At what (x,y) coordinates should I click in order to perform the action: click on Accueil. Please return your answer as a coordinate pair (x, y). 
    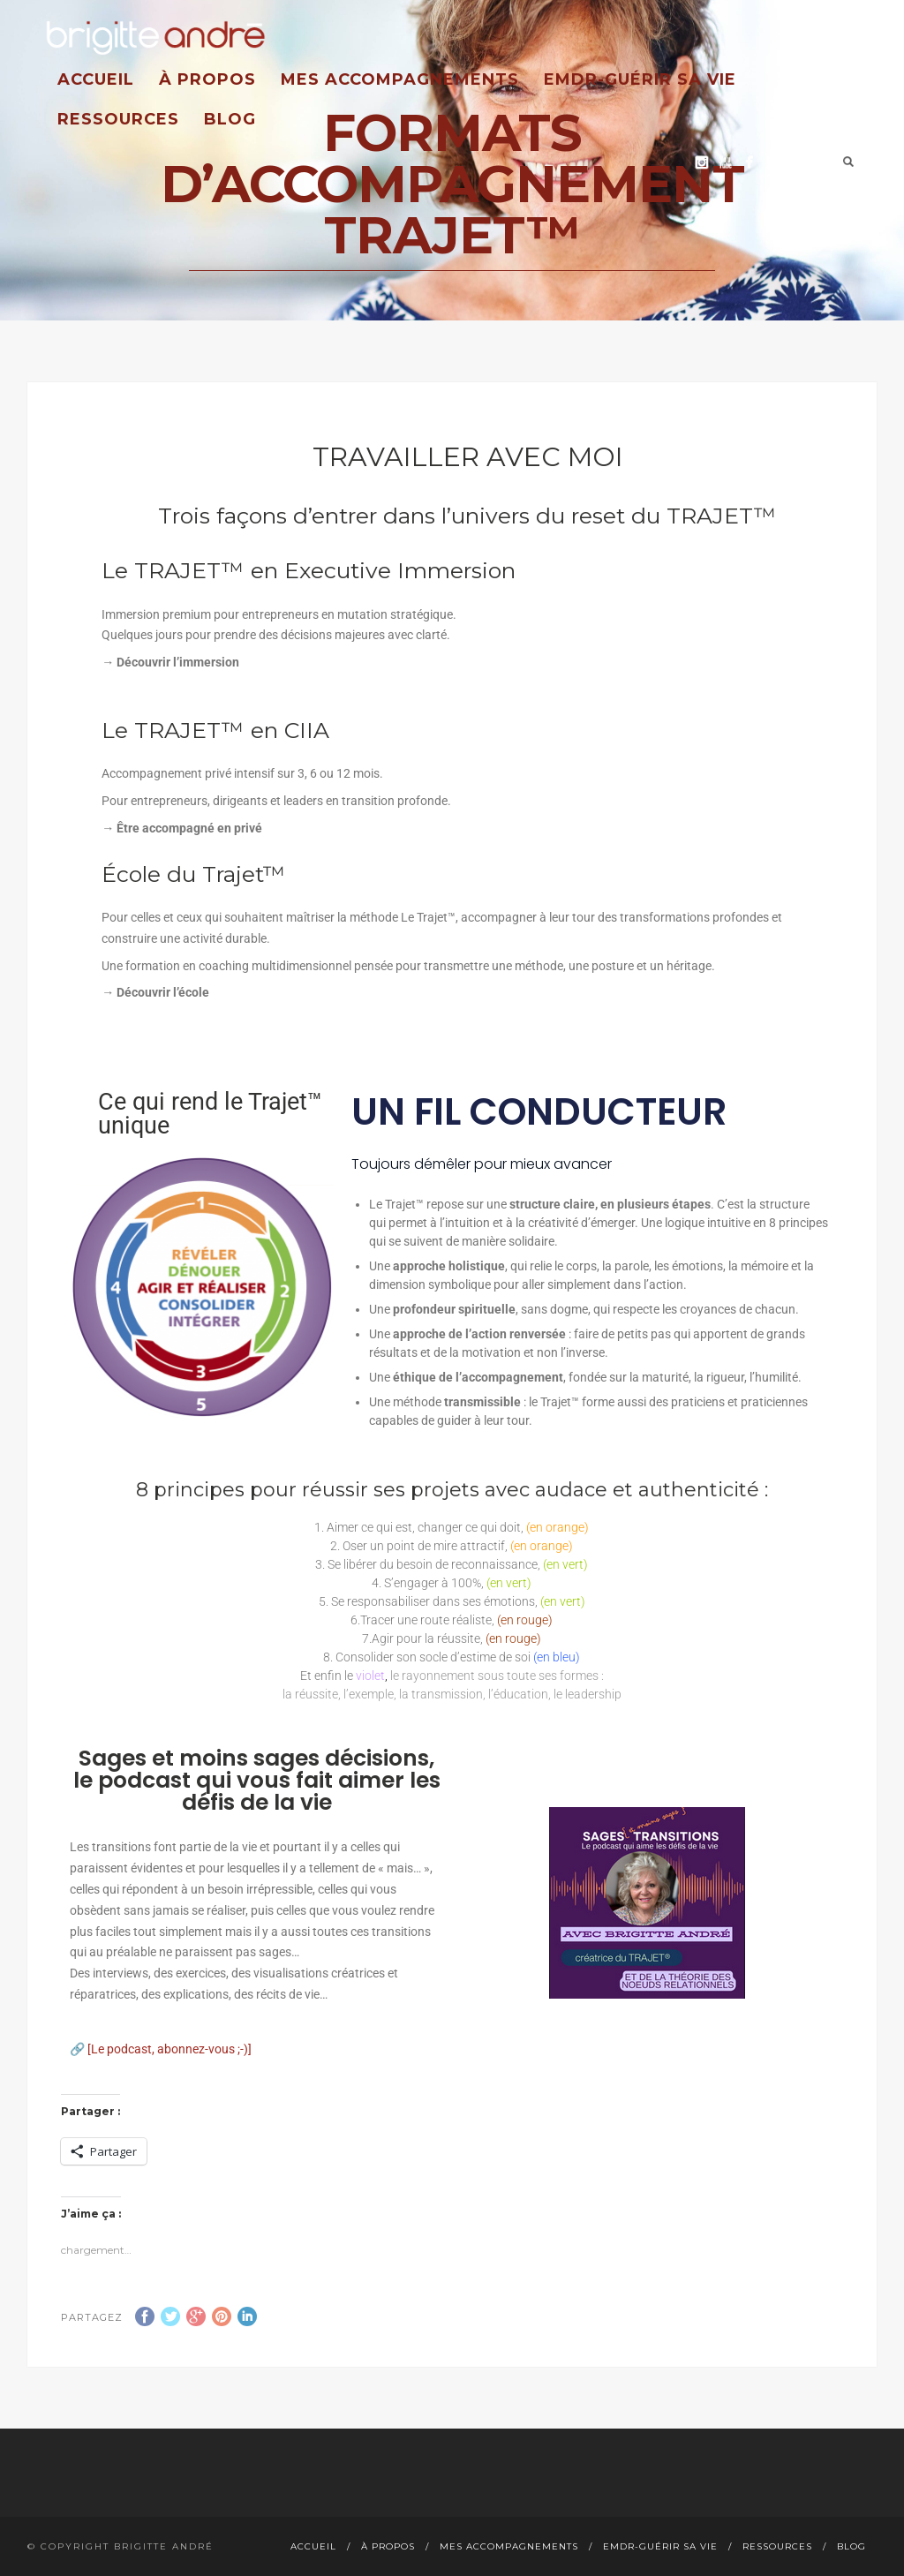
    Looking at the image, I should click on (95, 79).